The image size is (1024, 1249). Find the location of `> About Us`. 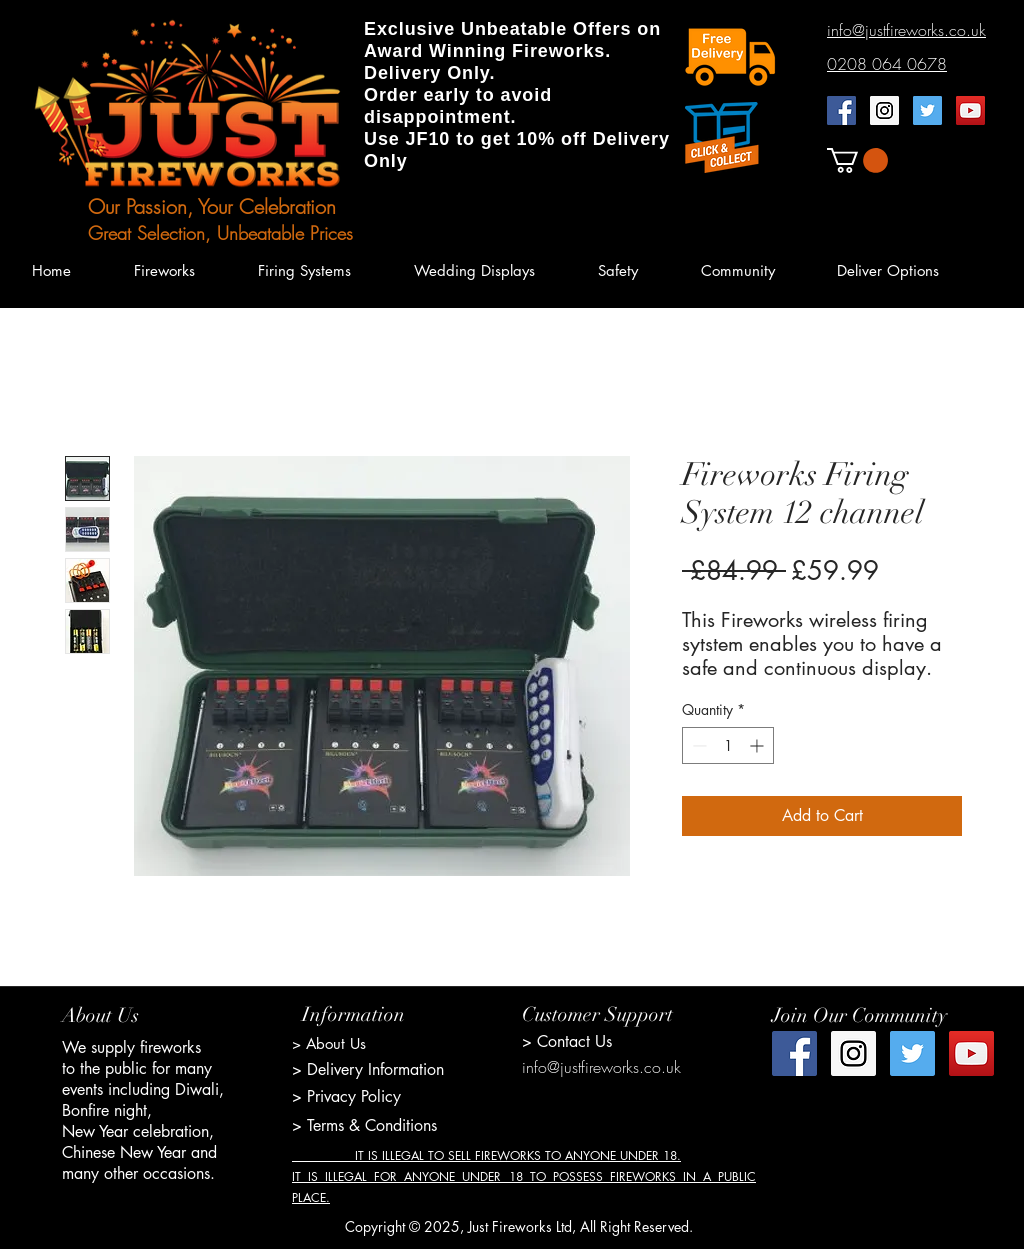

> About Us is located at coordinates (329, 1043).